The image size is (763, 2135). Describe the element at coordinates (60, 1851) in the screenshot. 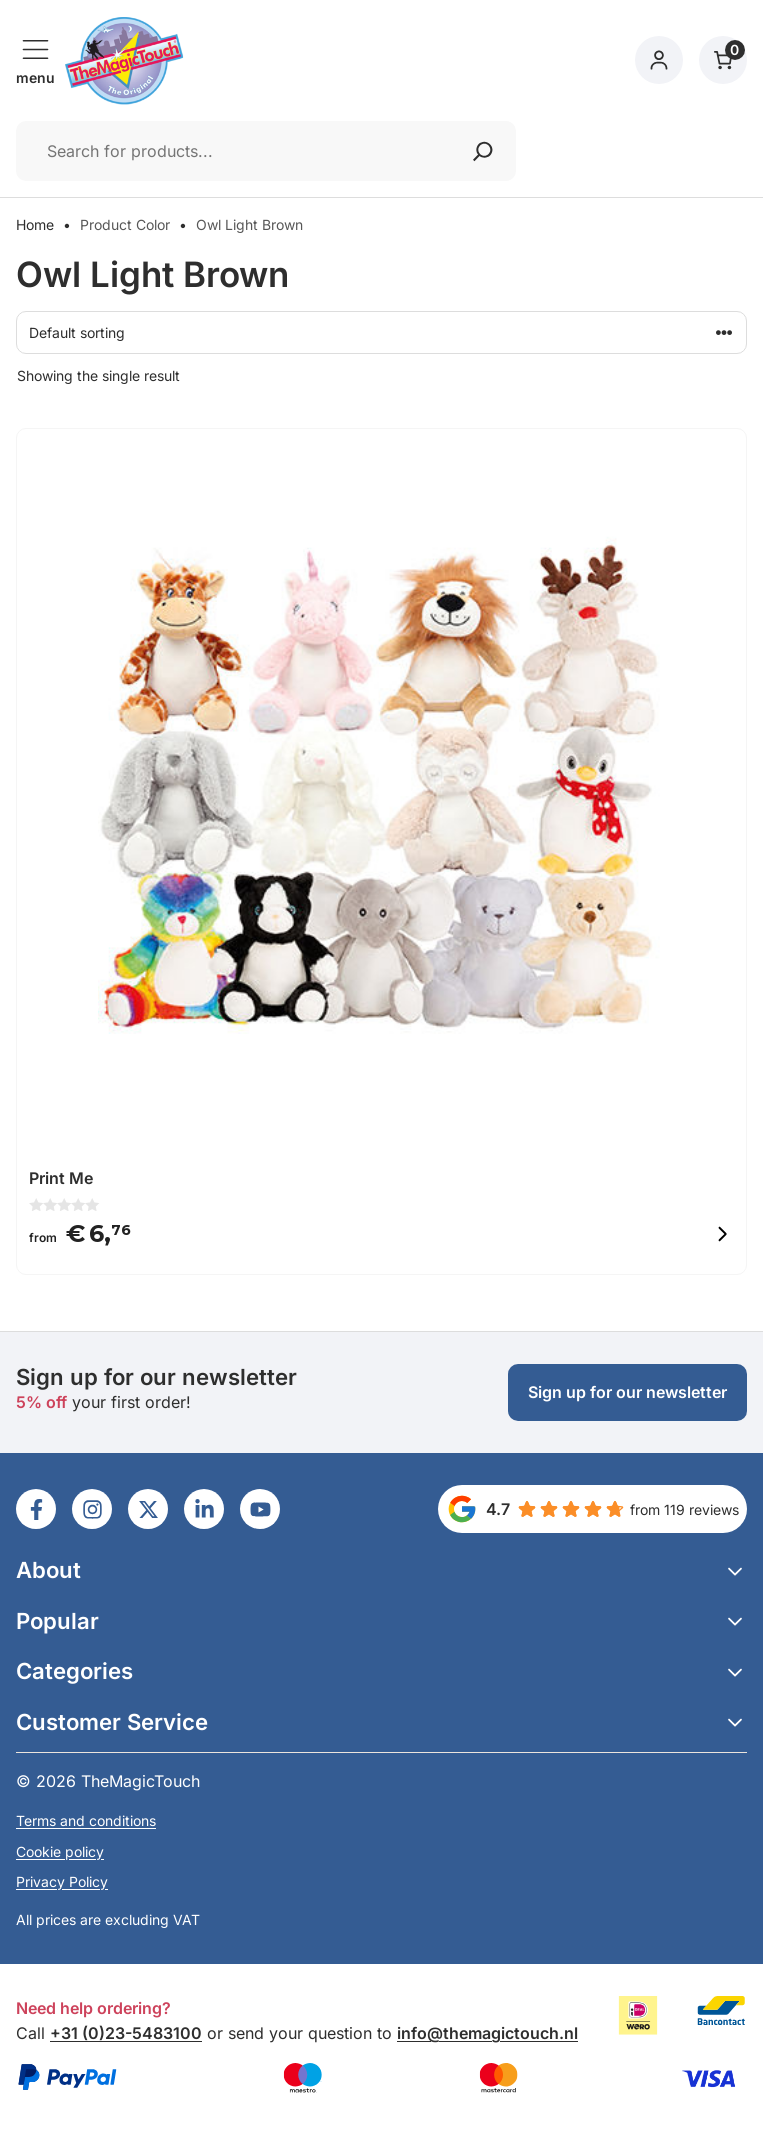

I see `Cookie policy` at that location.